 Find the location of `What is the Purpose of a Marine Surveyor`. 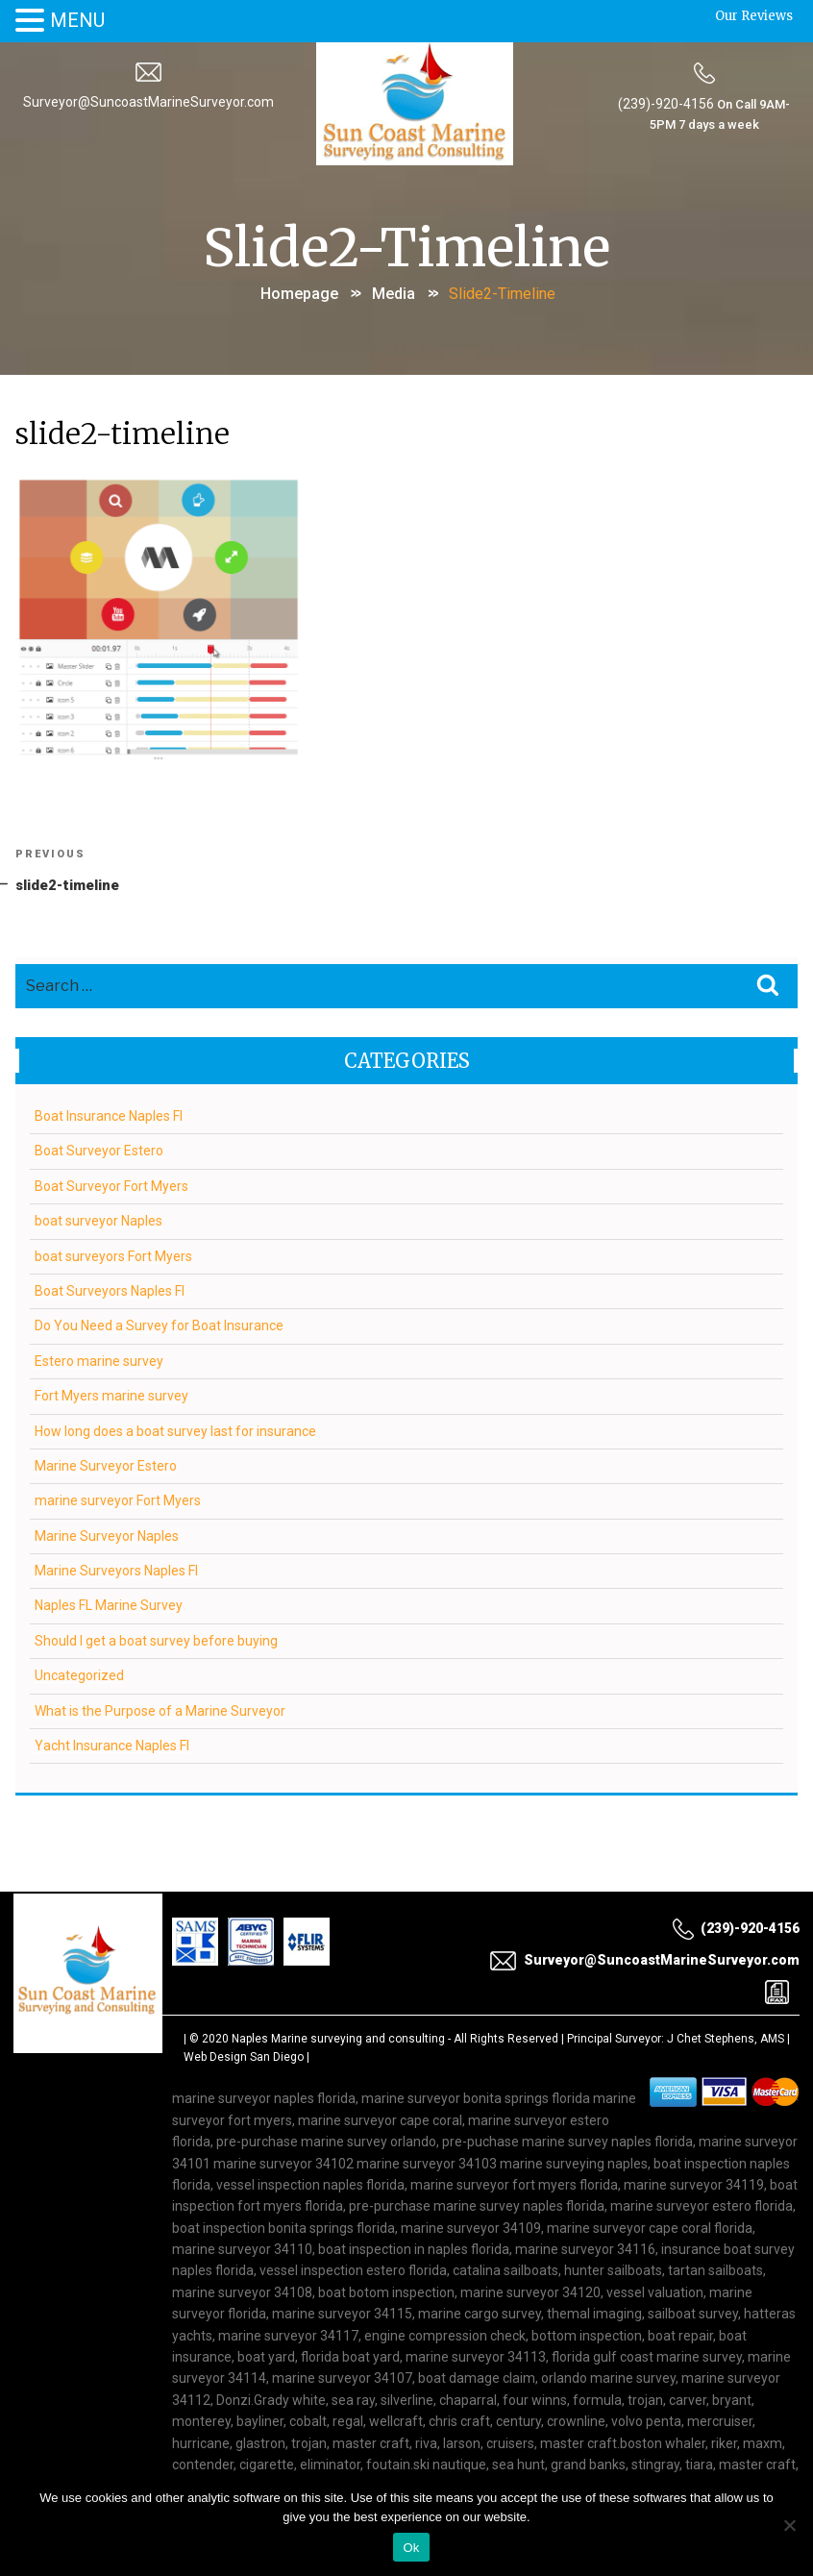

What is the Purpose of a Marine Surveyor is located at coordinates (160, 1711).